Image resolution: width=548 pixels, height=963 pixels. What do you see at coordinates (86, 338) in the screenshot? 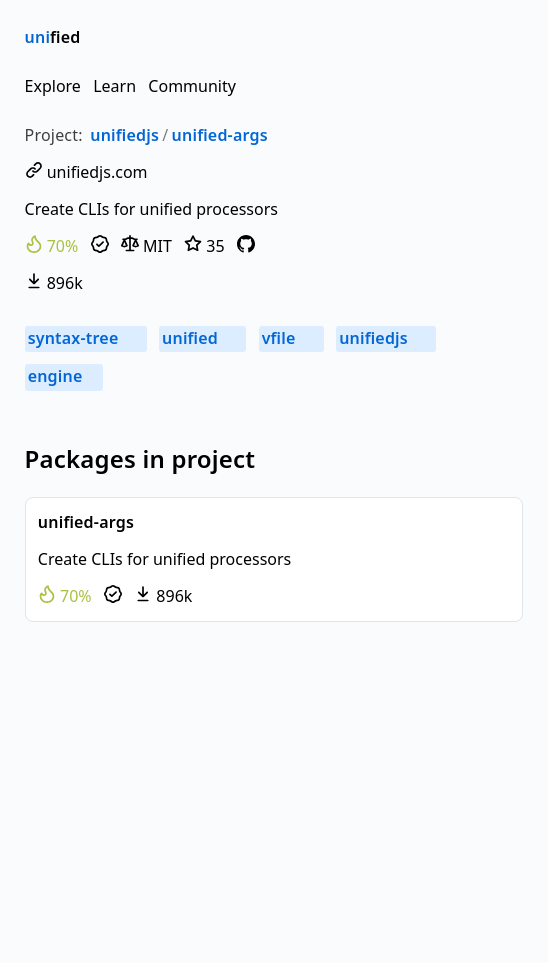
I see `syntax-tree` at bounding box center [86, 338].